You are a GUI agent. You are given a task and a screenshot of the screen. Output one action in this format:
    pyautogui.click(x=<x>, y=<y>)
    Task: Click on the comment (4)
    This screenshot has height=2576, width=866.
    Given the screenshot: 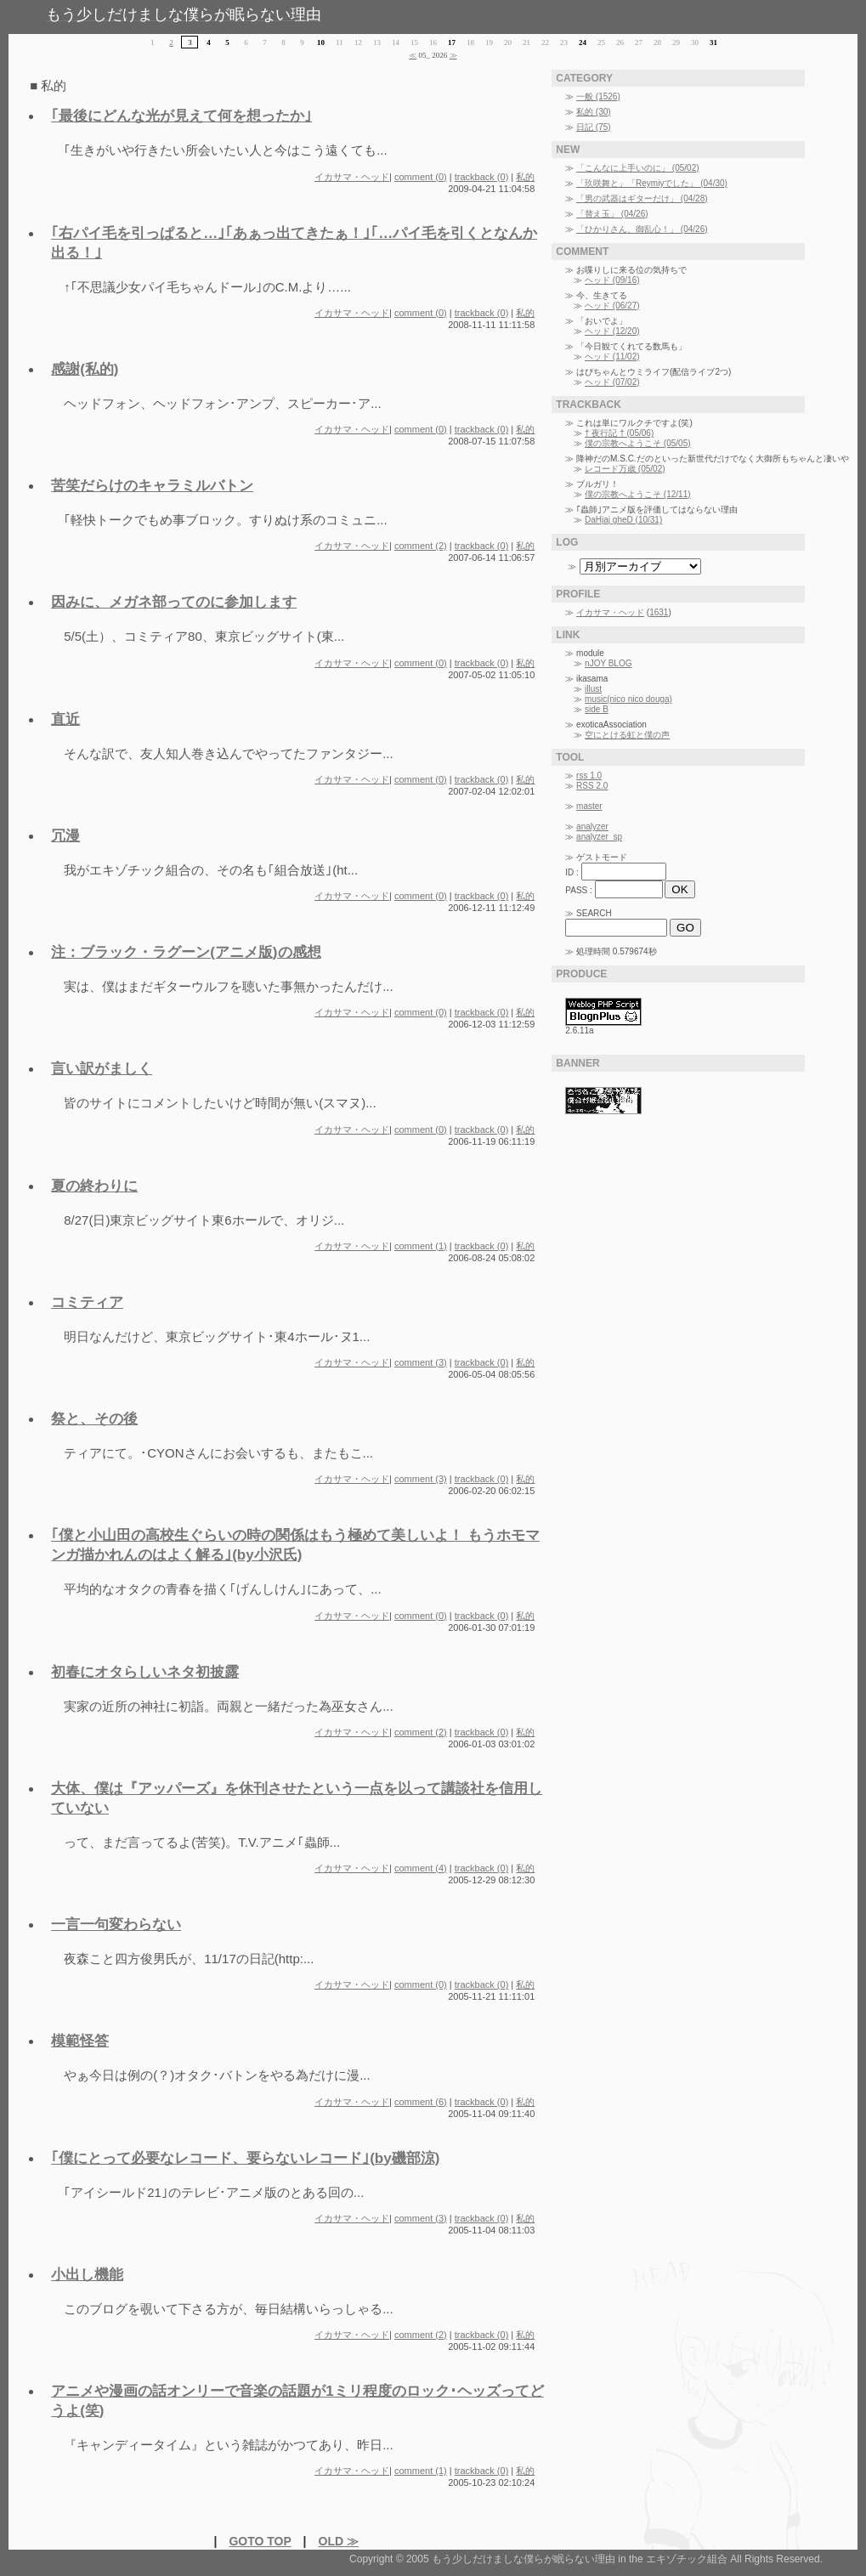 What is the action you would take?
    pyautogui.click(x=420, y=1868)
    